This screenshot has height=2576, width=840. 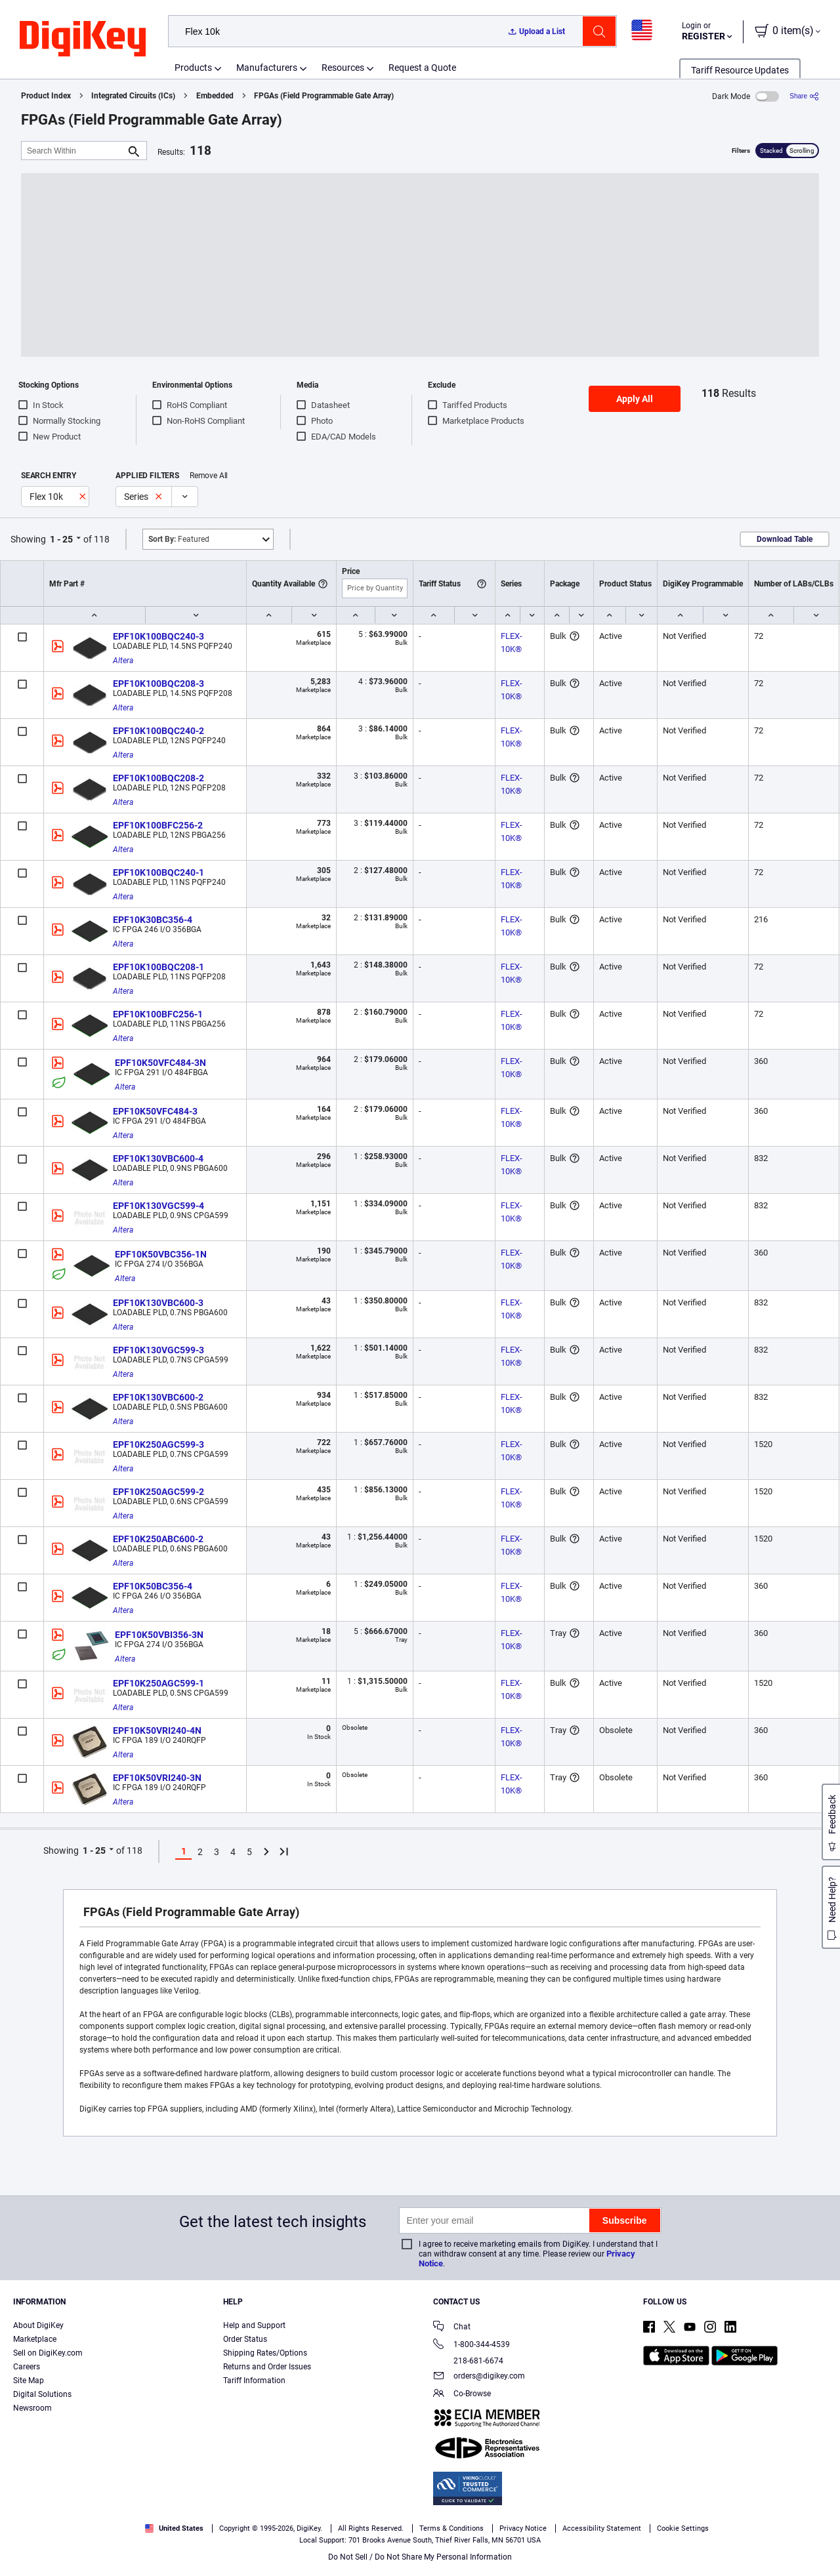 What do you see at coordinates (468, 2360) in the screenshot?
I see `218-681-6674` at bounding box center [468, 2360].